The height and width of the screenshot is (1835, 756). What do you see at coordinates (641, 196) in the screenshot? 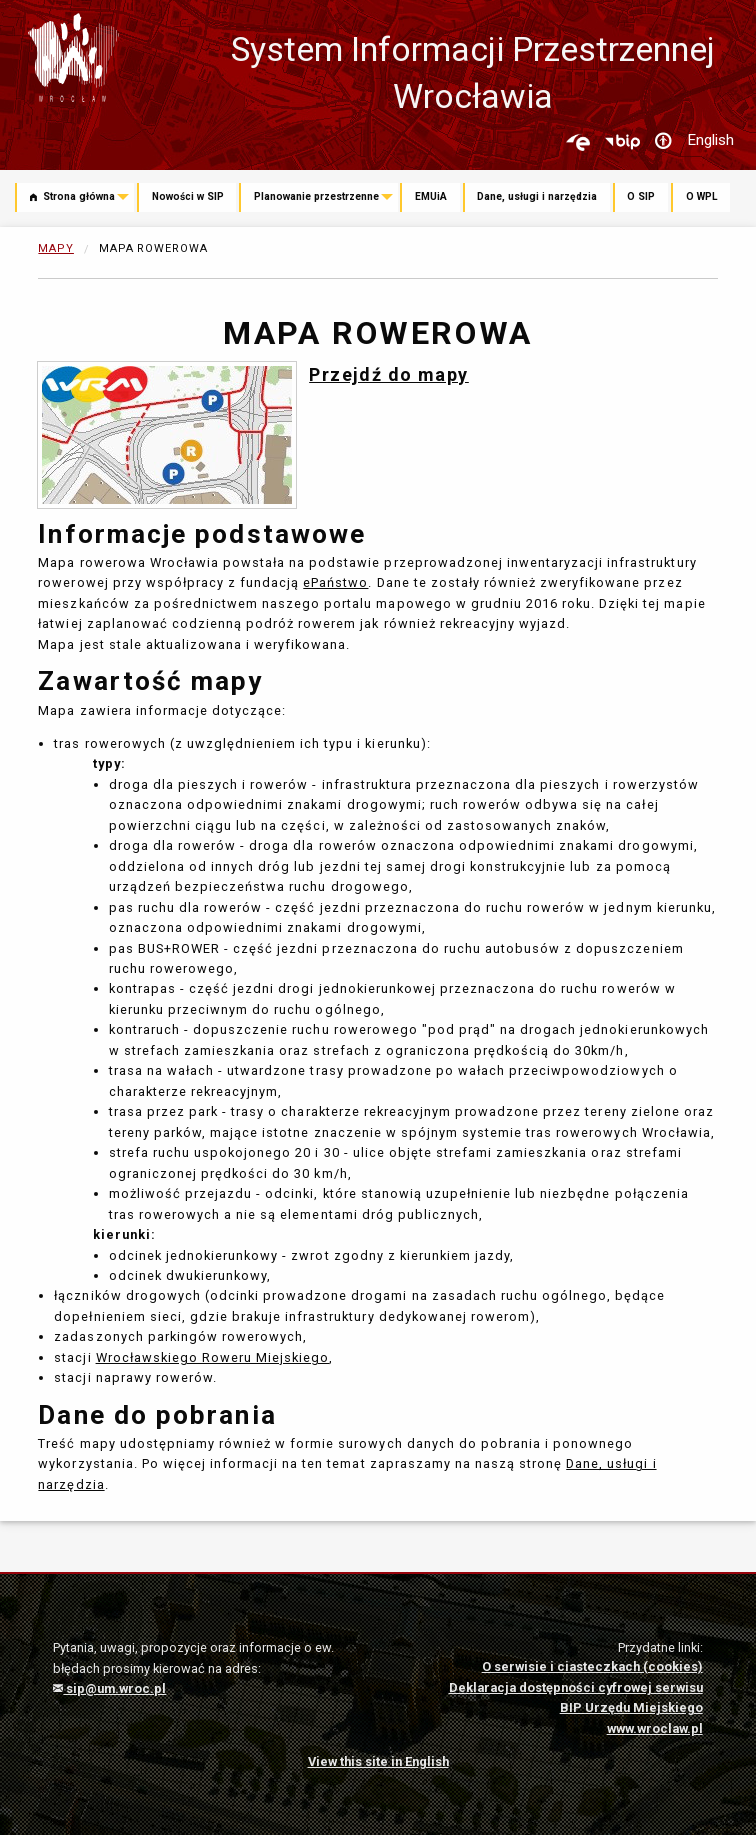
I see `O SIP` at bounding box center [641, 196].